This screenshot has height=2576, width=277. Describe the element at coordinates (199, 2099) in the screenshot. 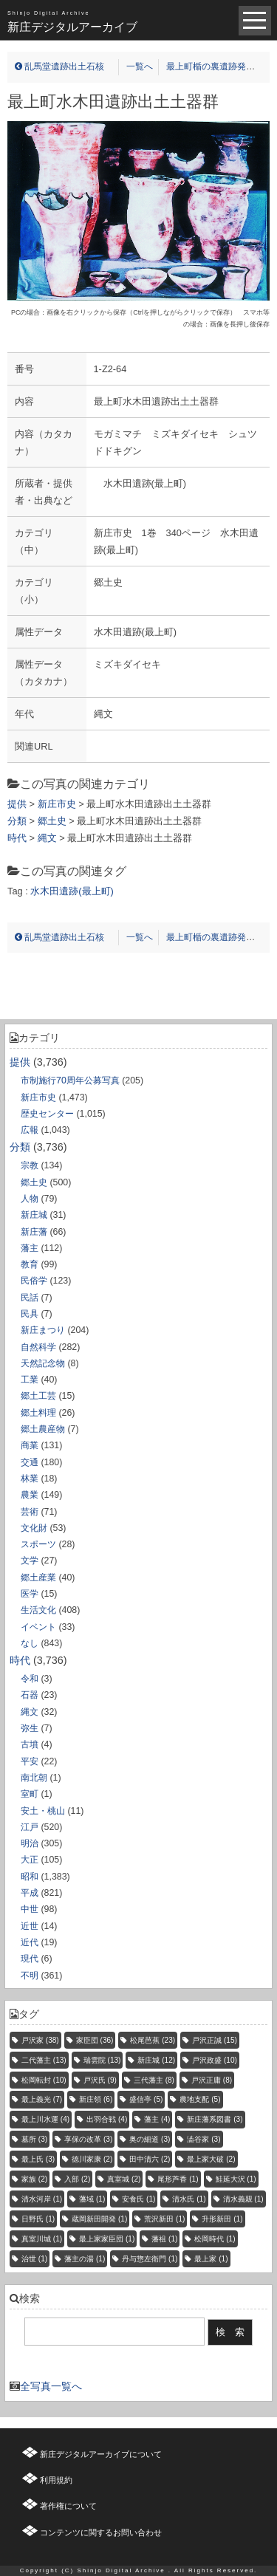

I see `農地支配 [農地支配 (5個の項目)]` at that location.